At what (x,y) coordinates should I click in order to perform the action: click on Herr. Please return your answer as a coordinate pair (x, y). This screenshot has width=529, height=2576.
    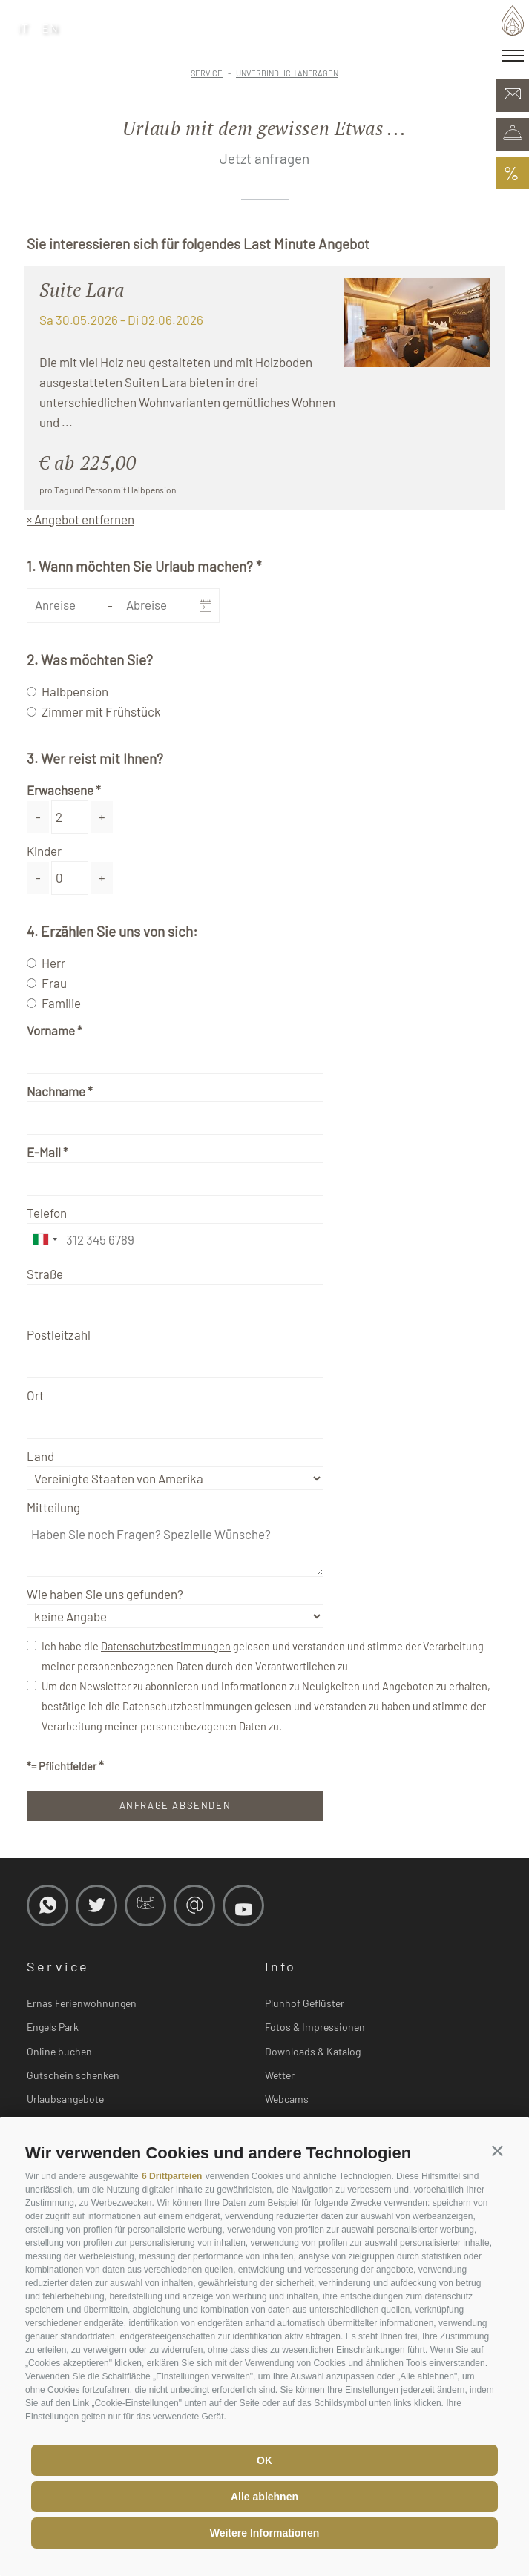
    Looking at the image, I should click on (53, 962).